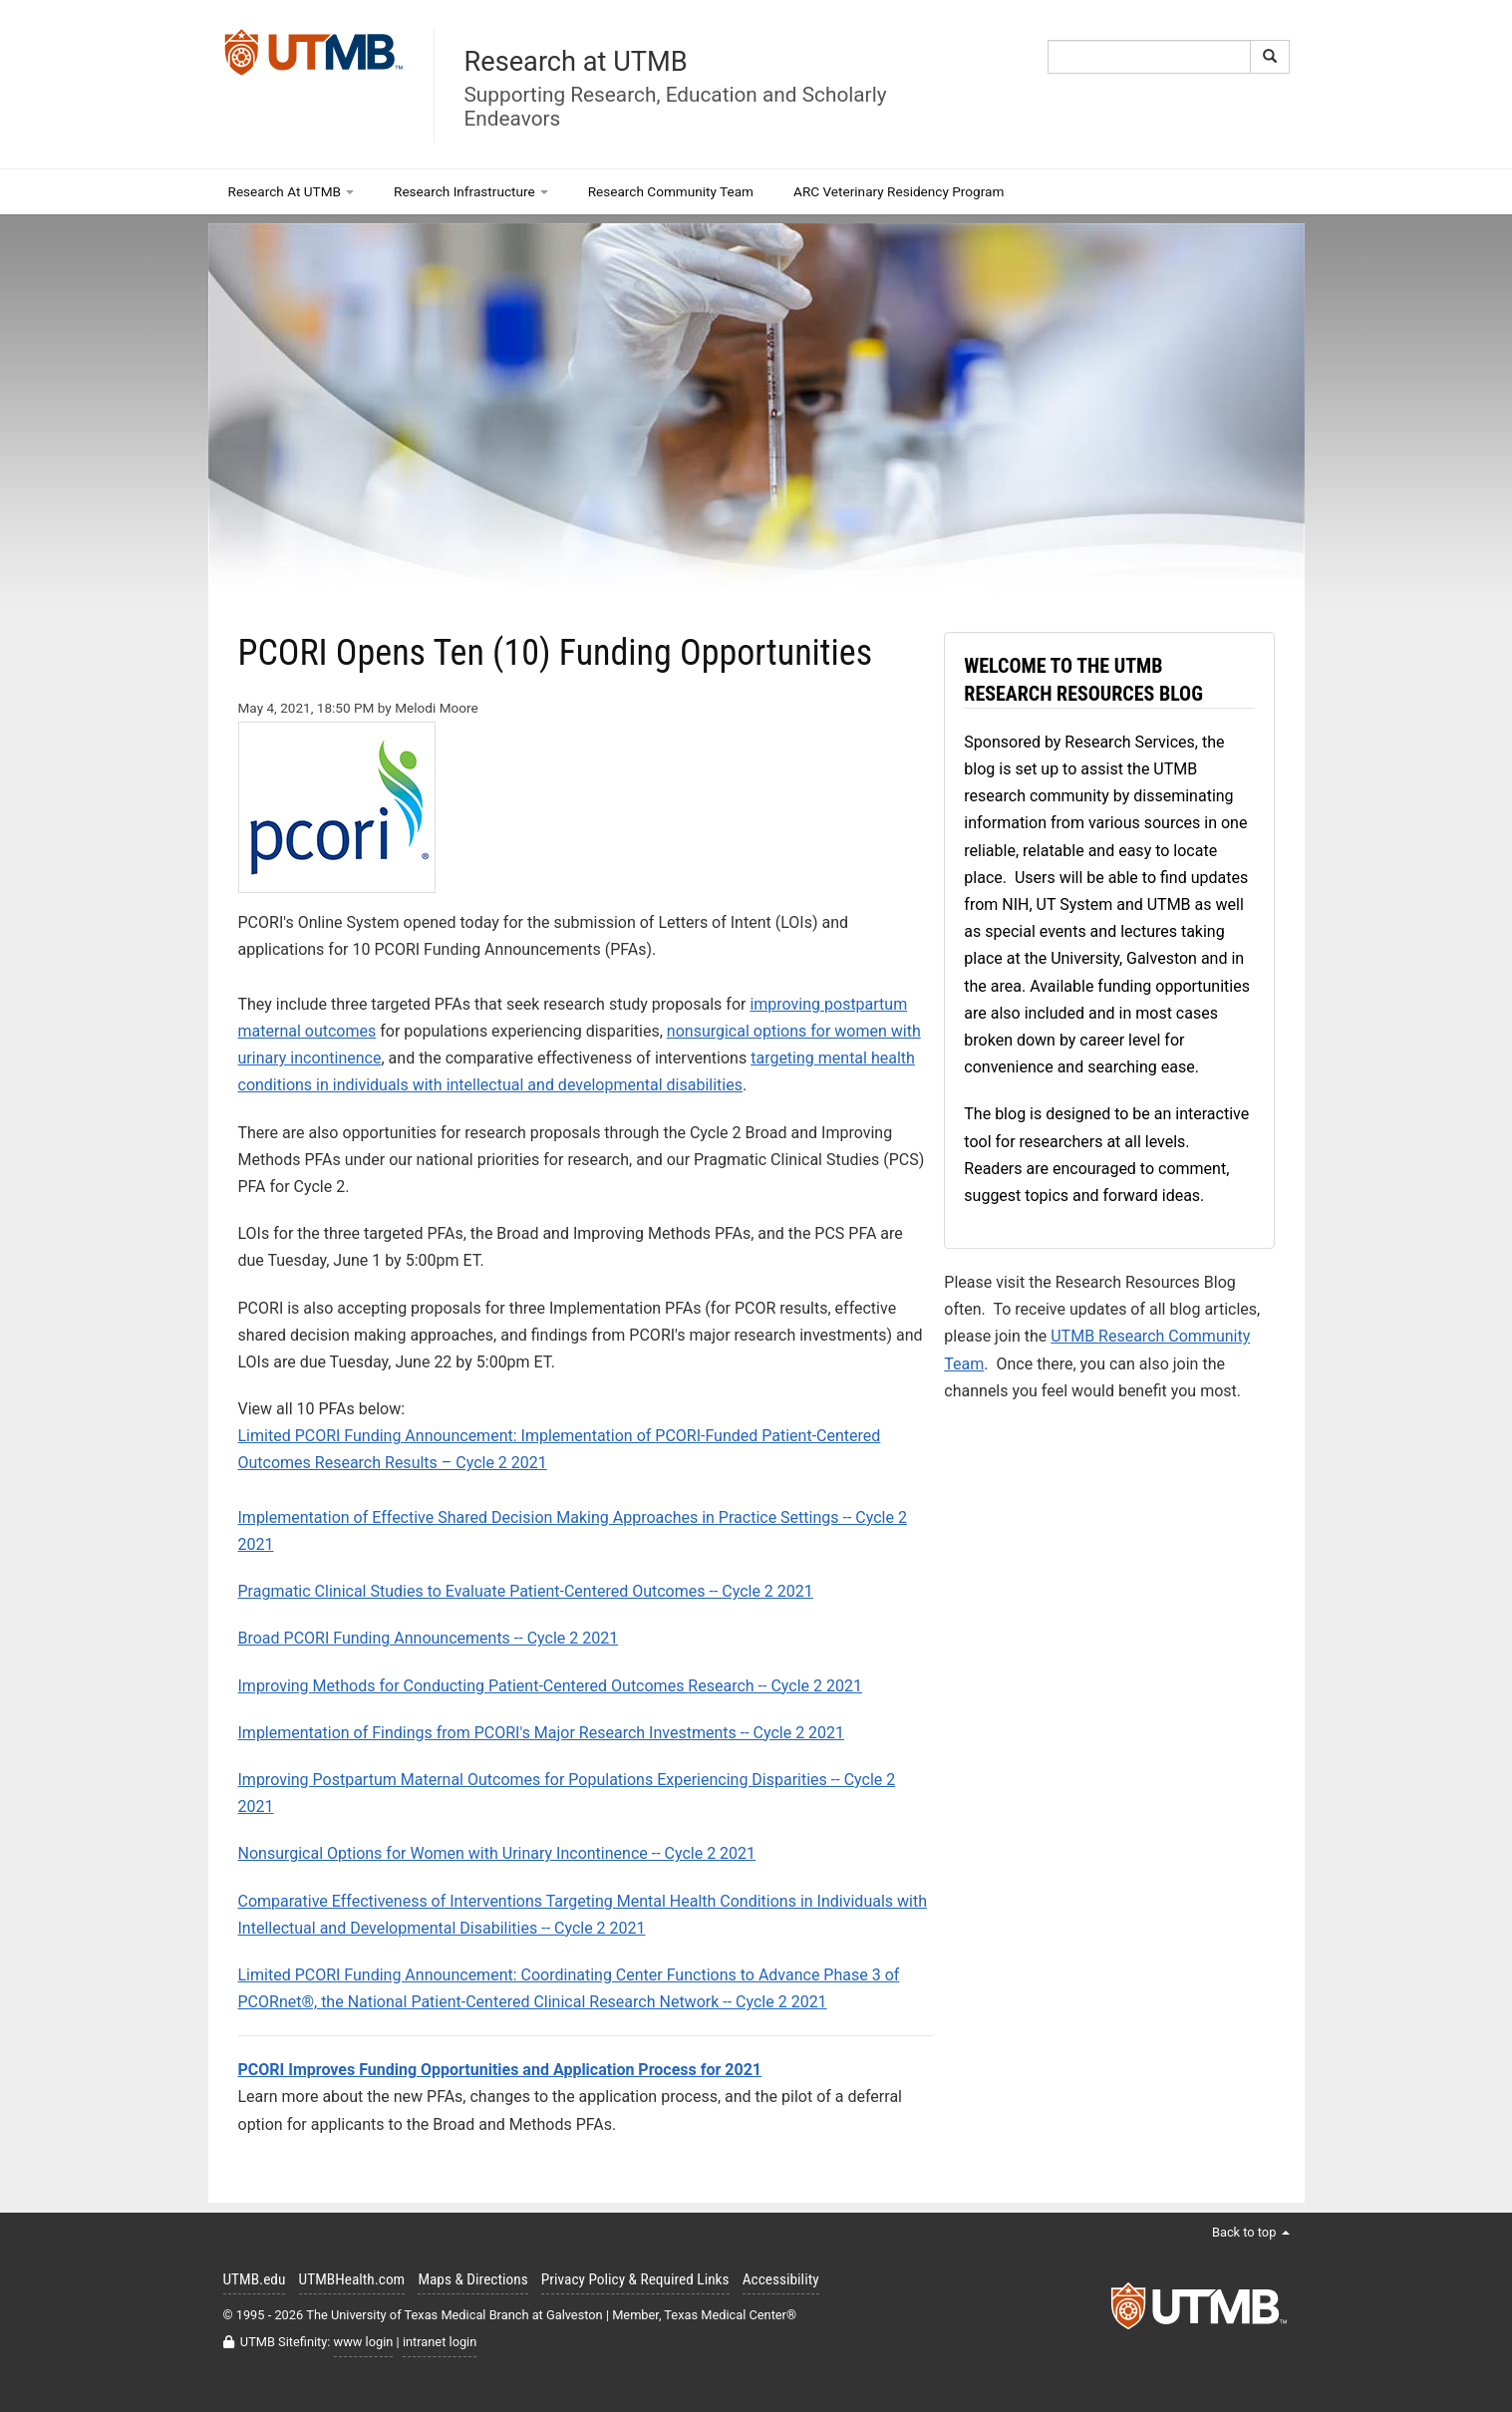 This screenshot has height=2412, width=1512. What do you see at coordinates (471, 191) in the screenshot?
I see `Research Infrastructure [button]` at bounding box center [471, 191].